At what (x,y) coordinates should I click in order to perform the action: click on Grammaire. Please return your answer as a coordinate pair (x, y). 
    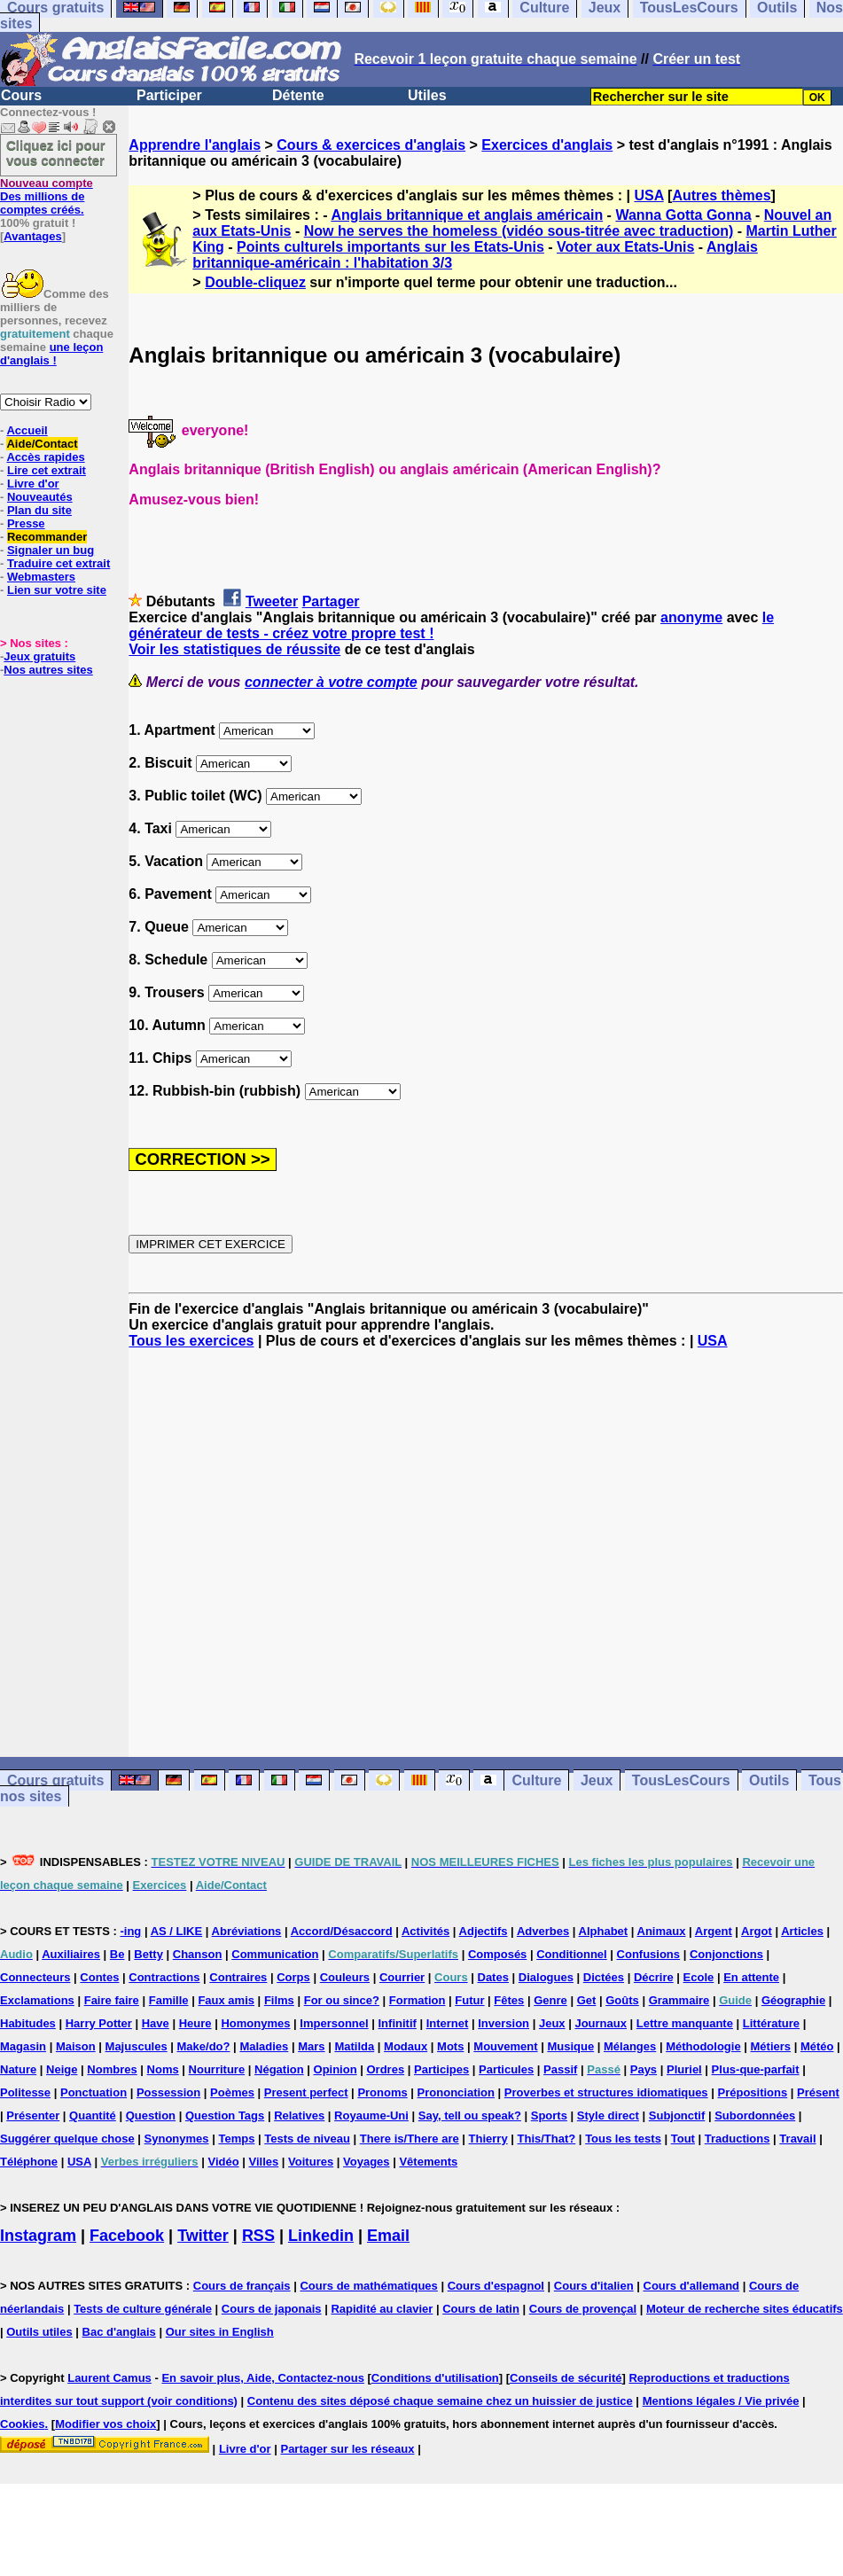
    Looking at the image, I should click on (679, 2000).